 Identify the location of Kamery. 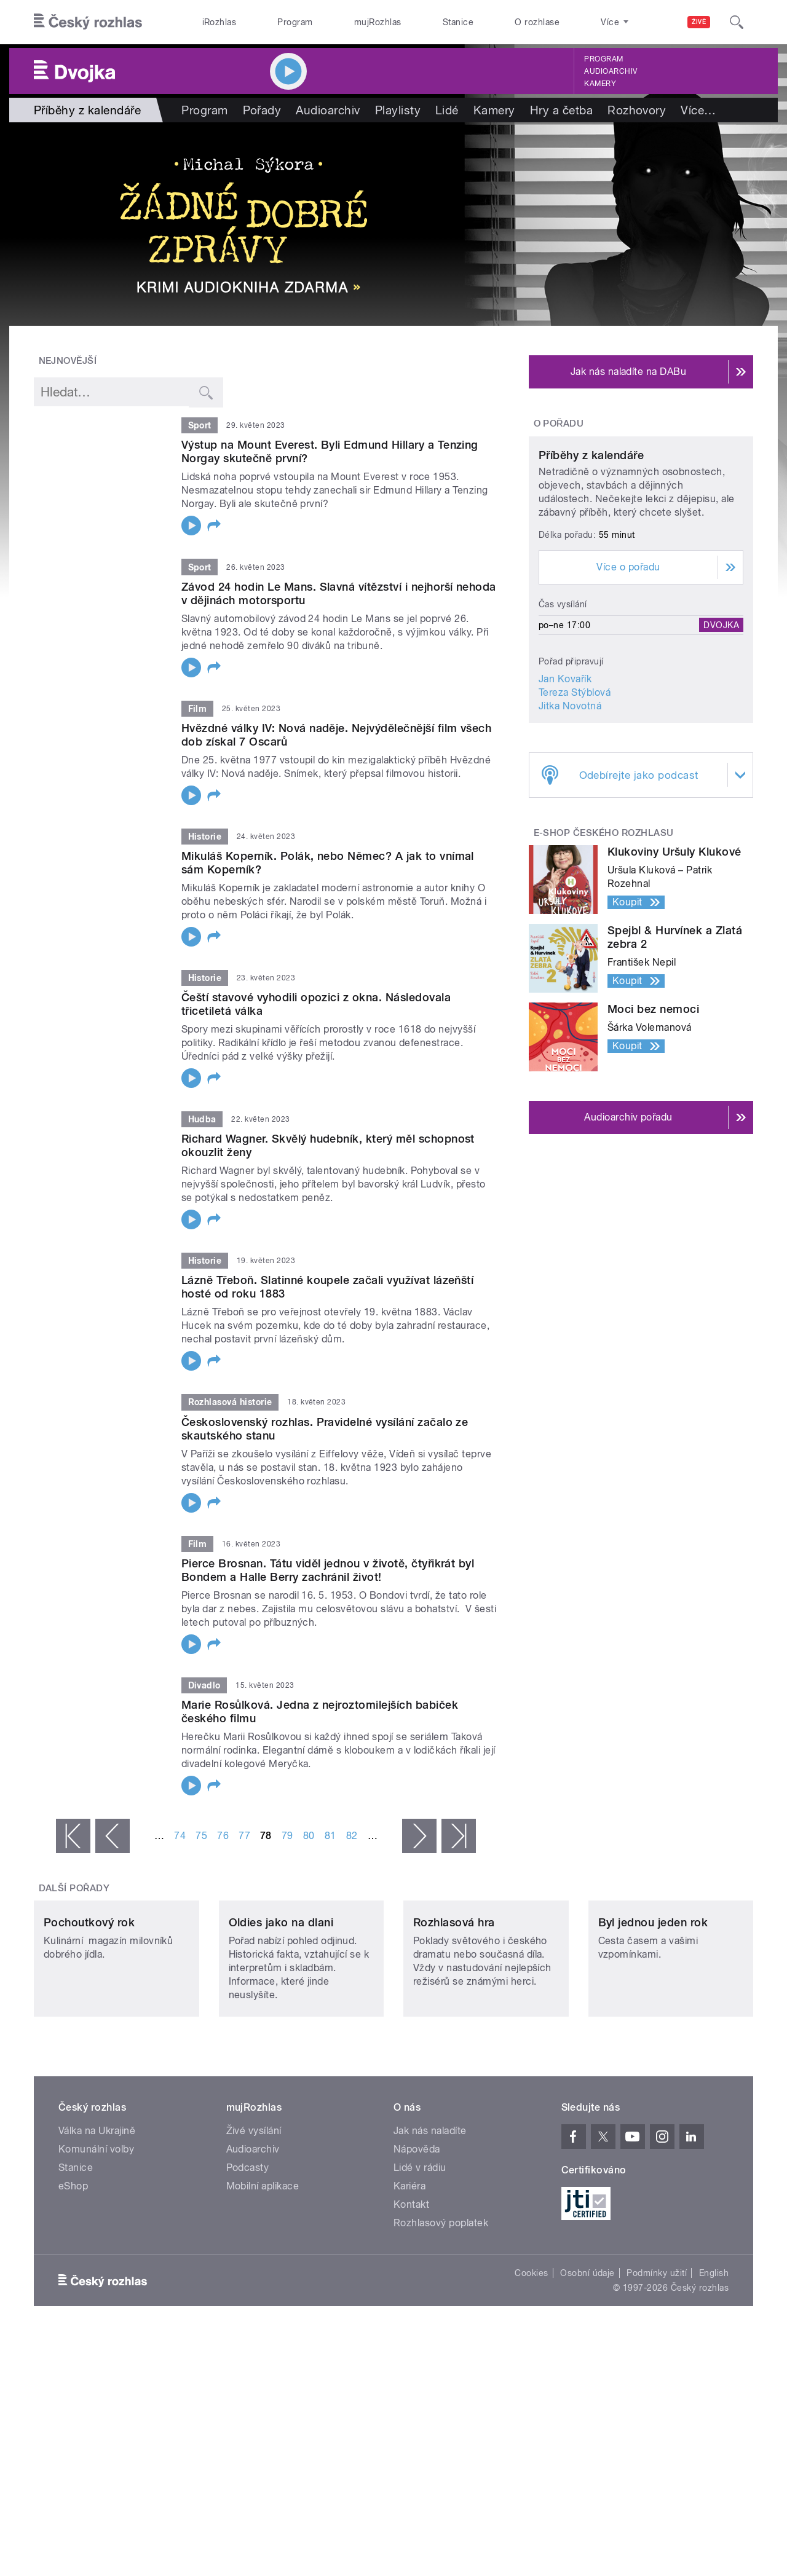
(600, 83).